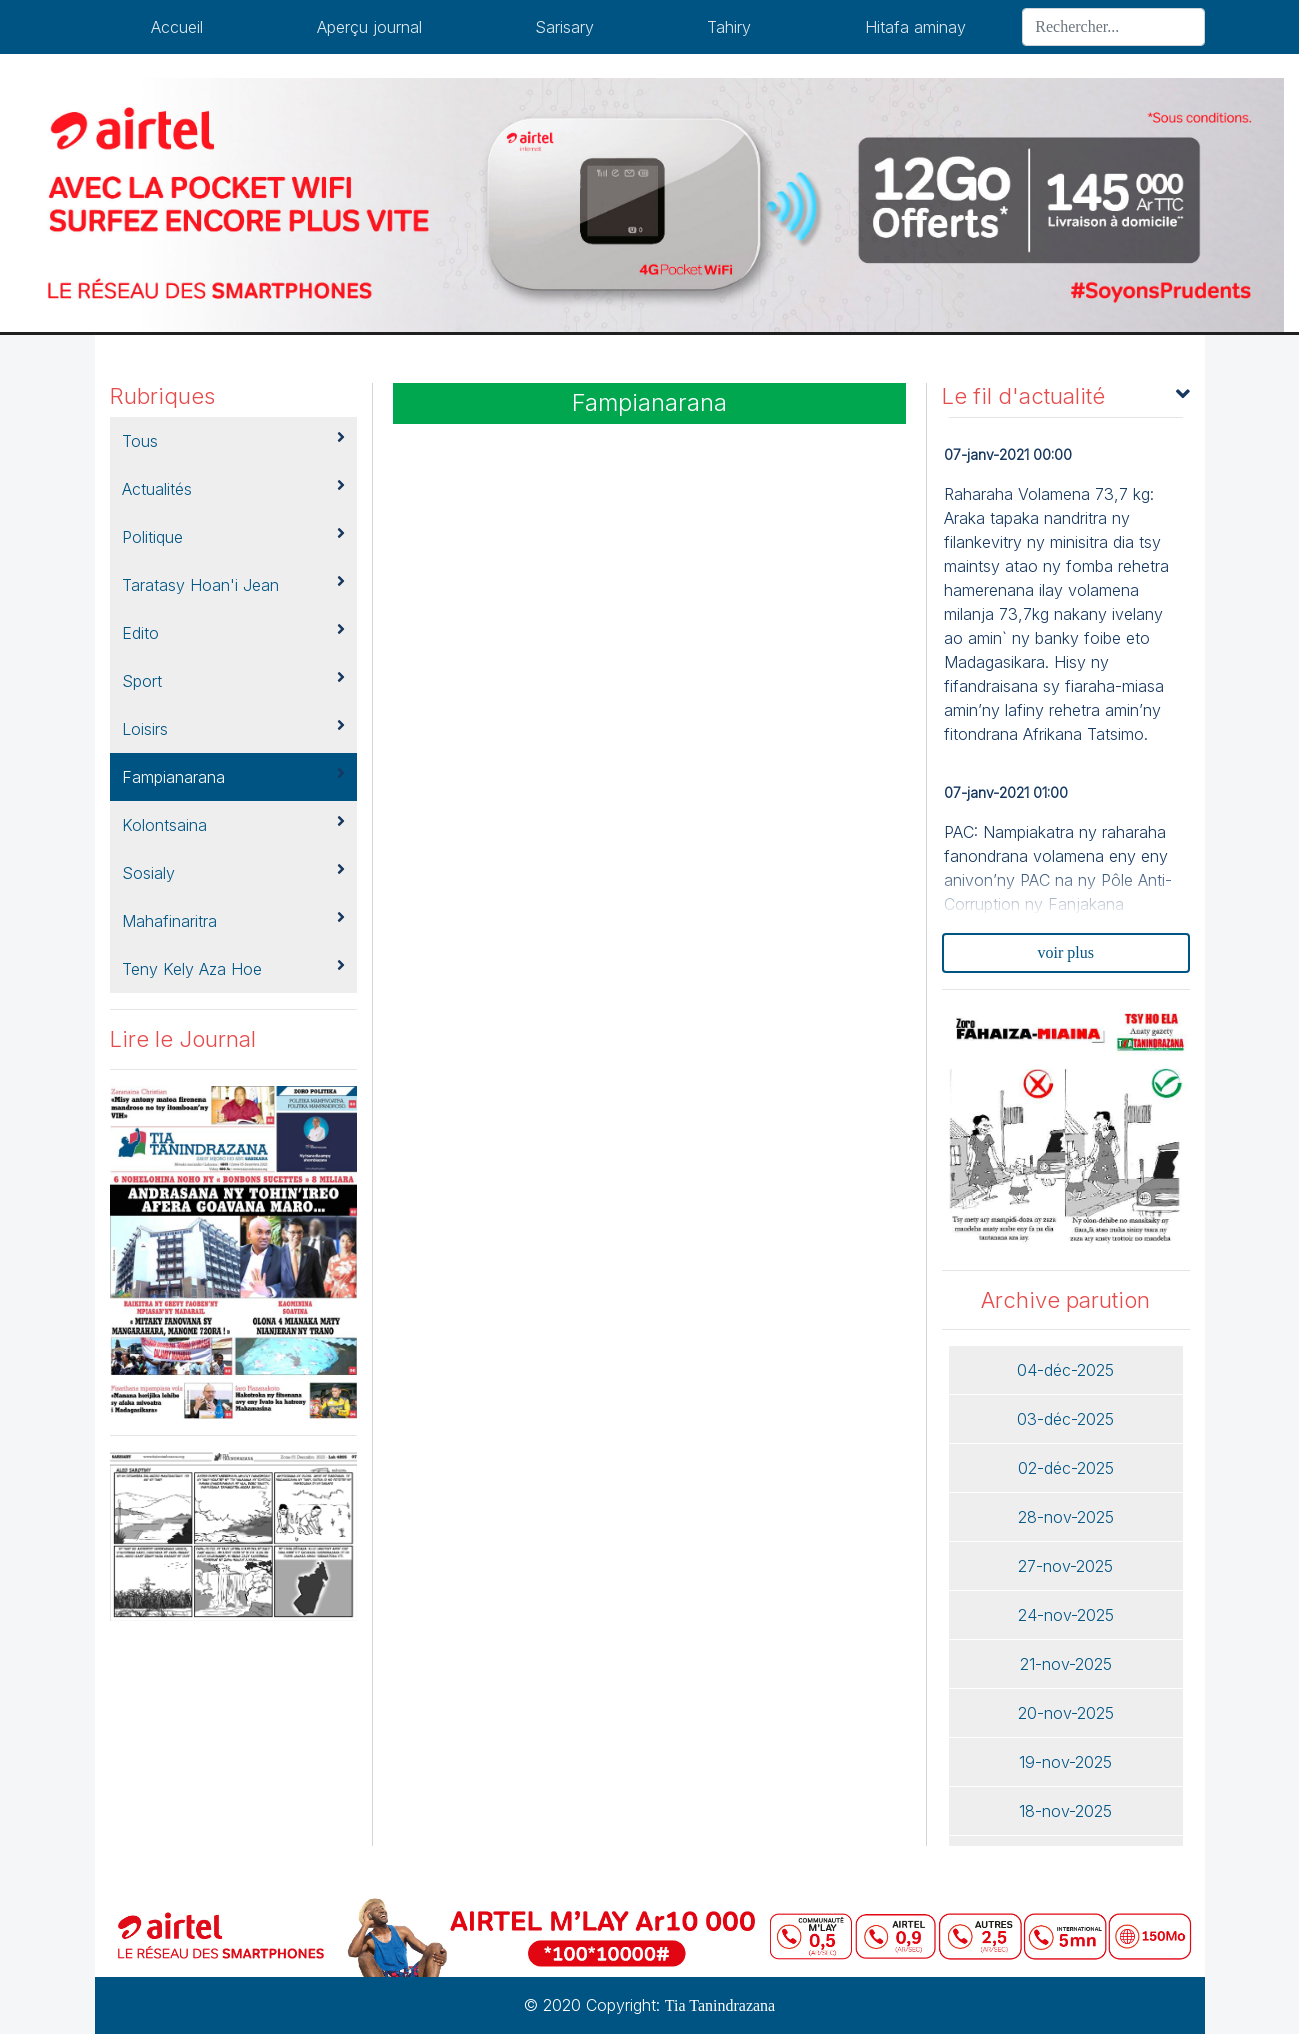 This screenshot has height=2034, width=1299. I want to click on 02-déc-2025, so click(1066, 1468).